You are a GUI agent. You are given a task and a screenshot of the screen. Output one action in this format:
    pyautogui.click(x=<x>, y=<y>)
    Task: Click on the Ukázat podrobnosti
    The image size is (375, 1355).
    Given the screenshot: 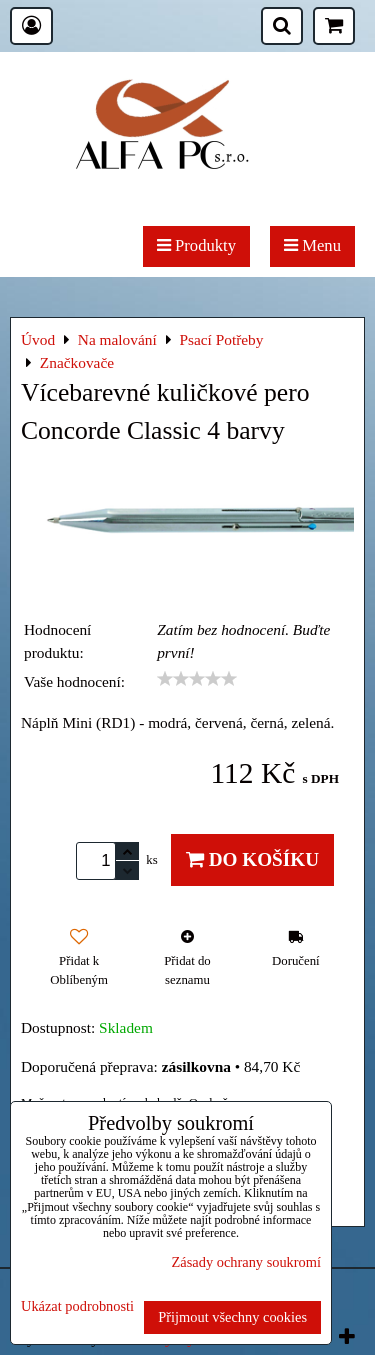 What is the action you would take?
    pyautogui.click(x=77, y=1306)
    